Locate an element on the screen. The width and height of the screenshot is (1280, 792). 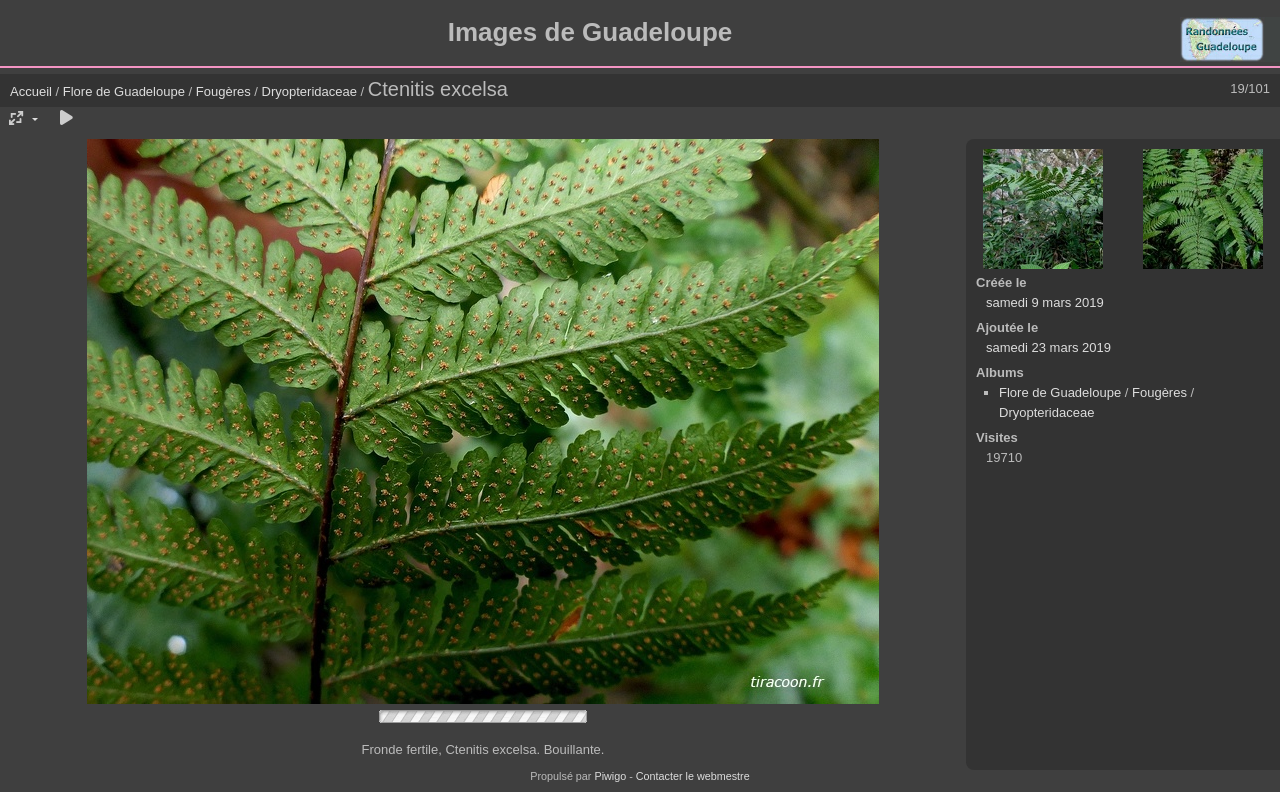
Contacter le webmestre is located at coordinates (693, 776).